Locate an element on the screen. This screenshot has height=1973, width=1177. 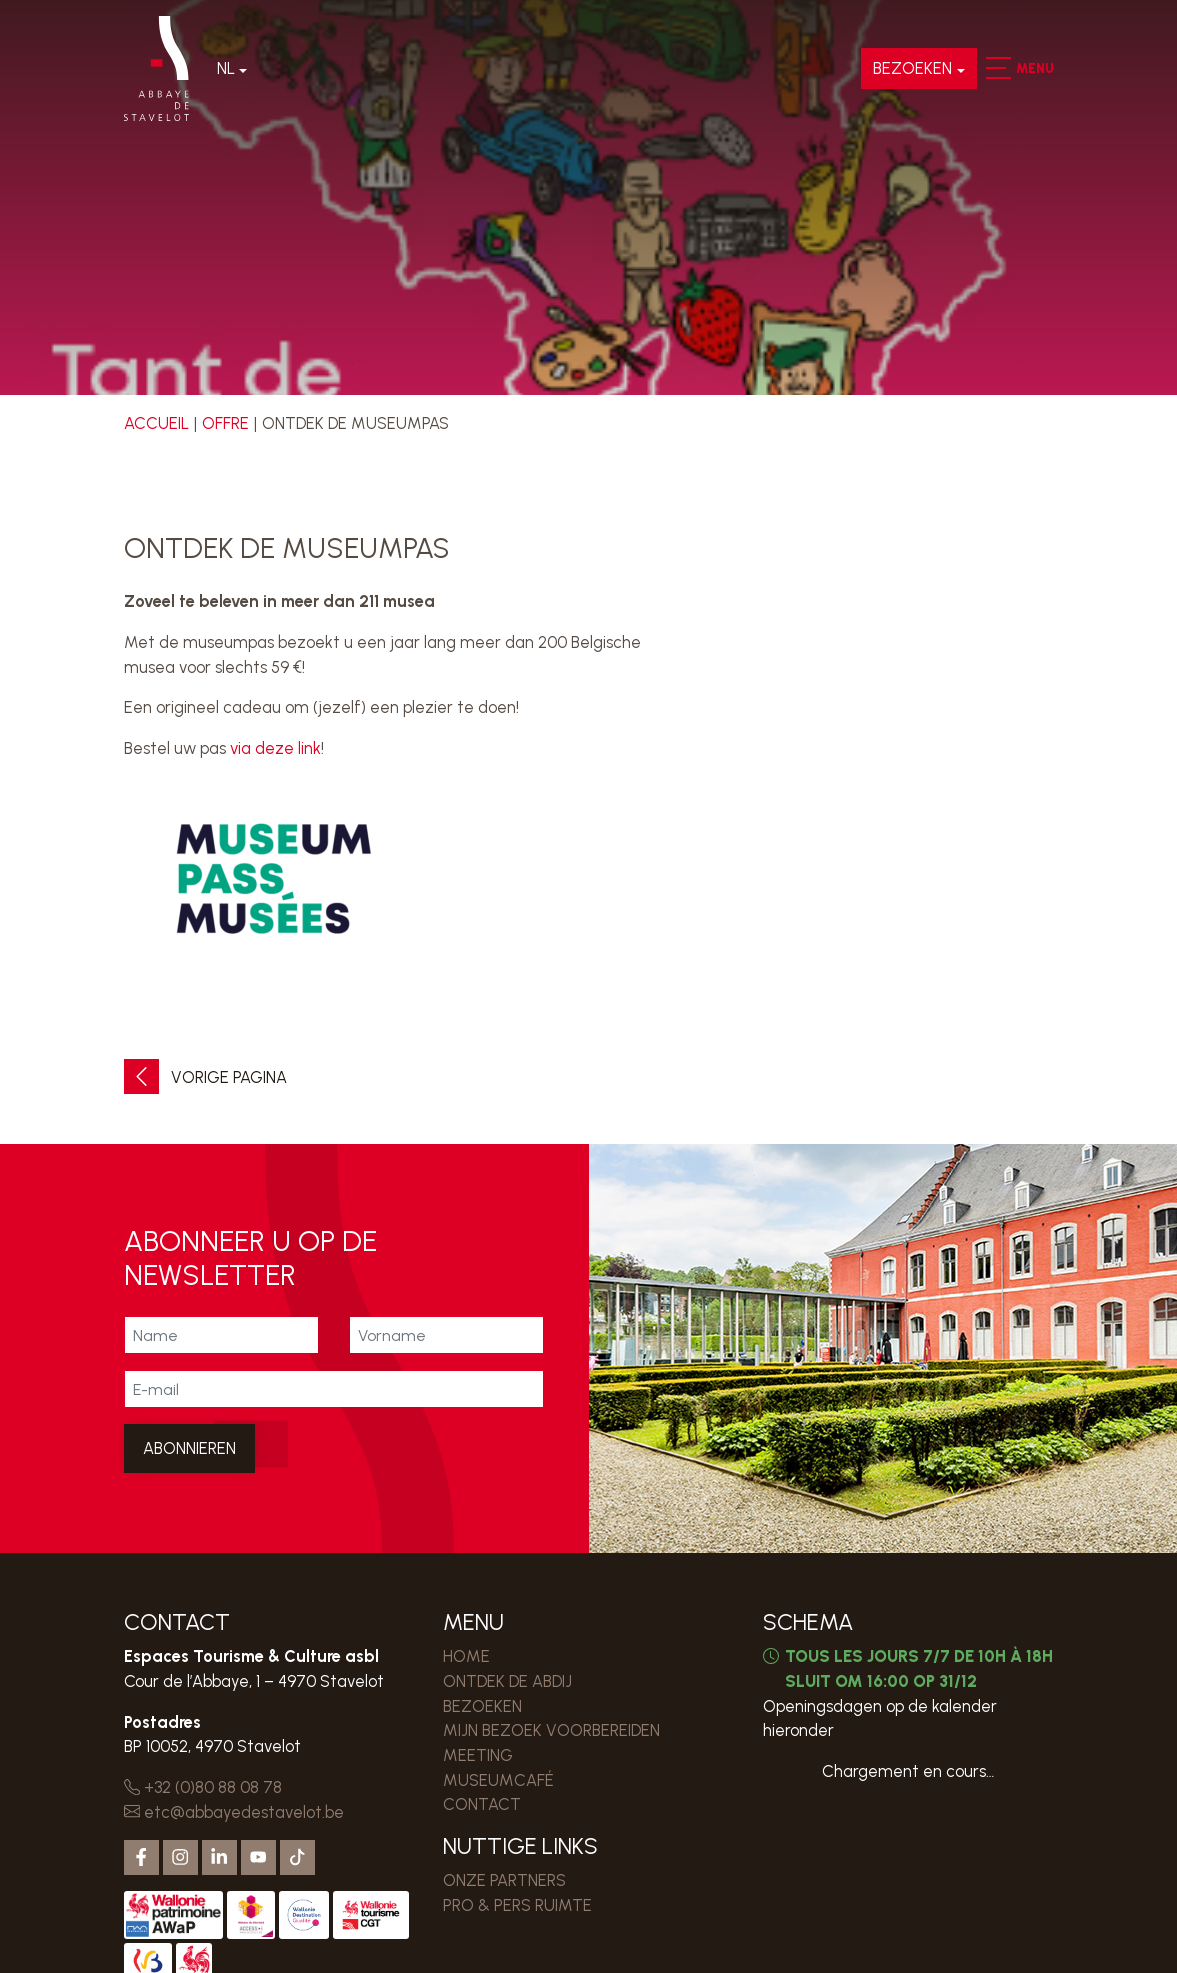
Onze partners is located at coordinates (504, 1880).